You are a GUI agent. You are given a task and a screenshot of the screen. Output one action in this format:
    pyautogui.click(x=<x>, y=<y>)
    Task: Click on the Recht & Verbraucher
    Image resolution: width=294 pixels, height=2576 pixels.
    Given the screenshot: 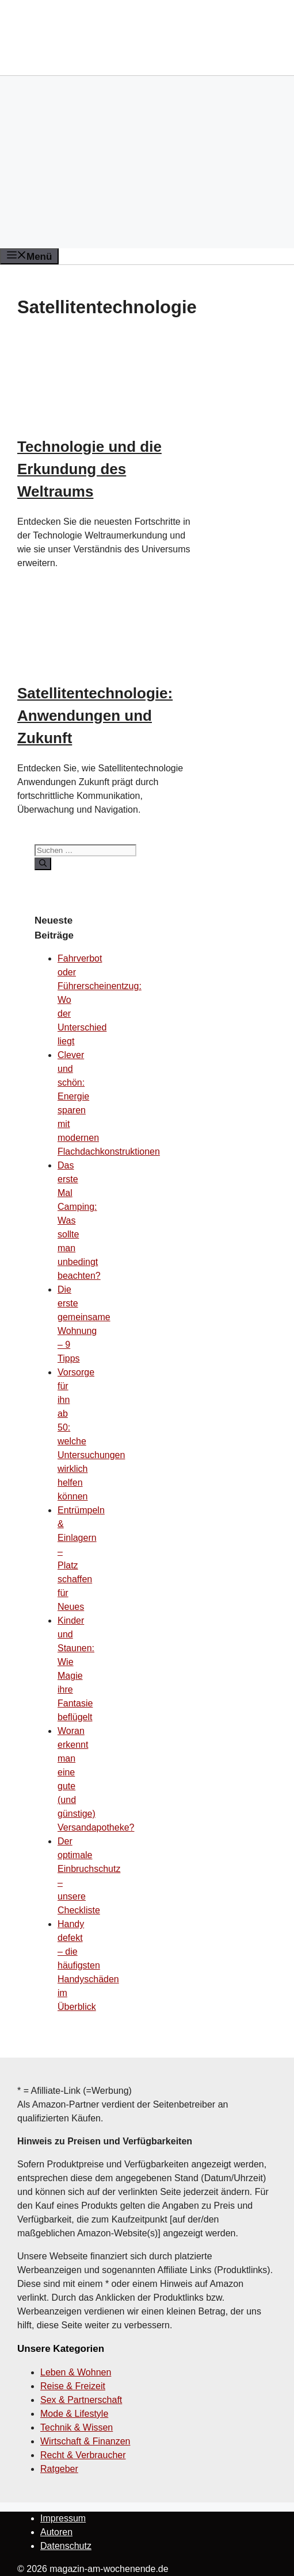 What is the action you would take?
    pyautogui.click(x=83, y=2455)
    